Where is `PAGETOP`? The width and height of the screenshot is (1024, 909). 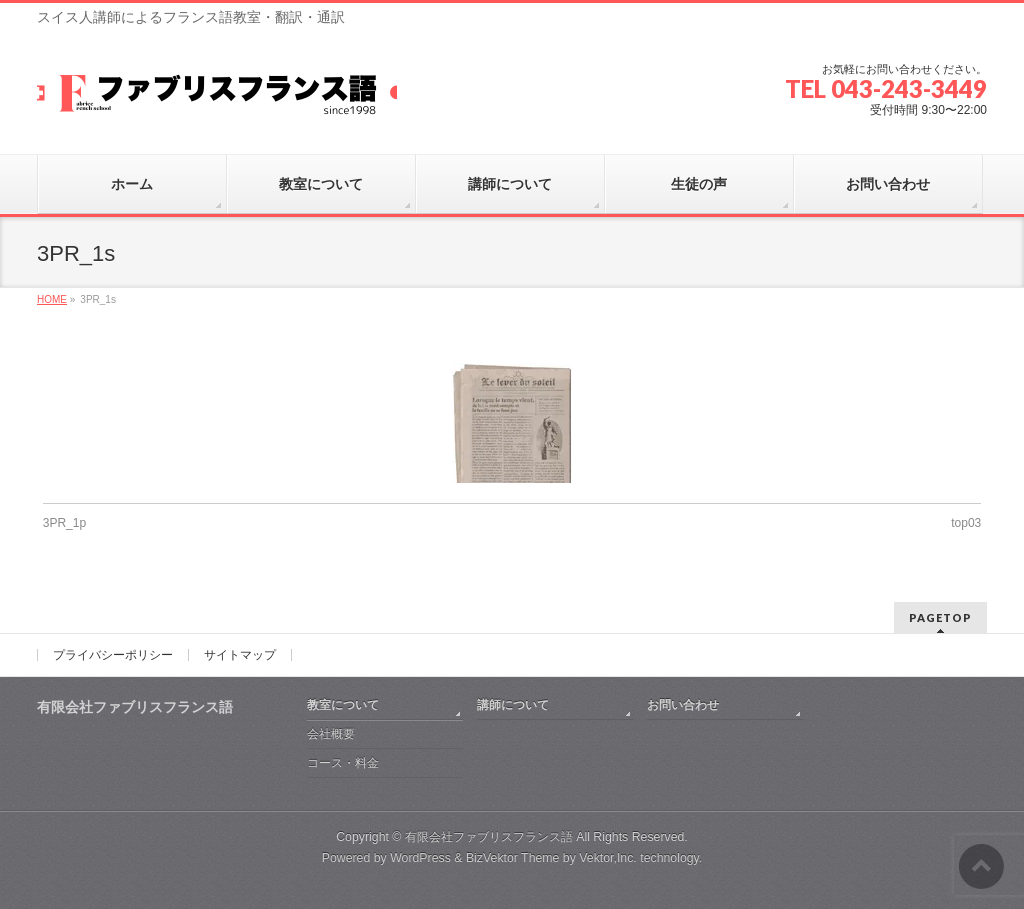 PAGETOP is located at coordinates (940, 617).